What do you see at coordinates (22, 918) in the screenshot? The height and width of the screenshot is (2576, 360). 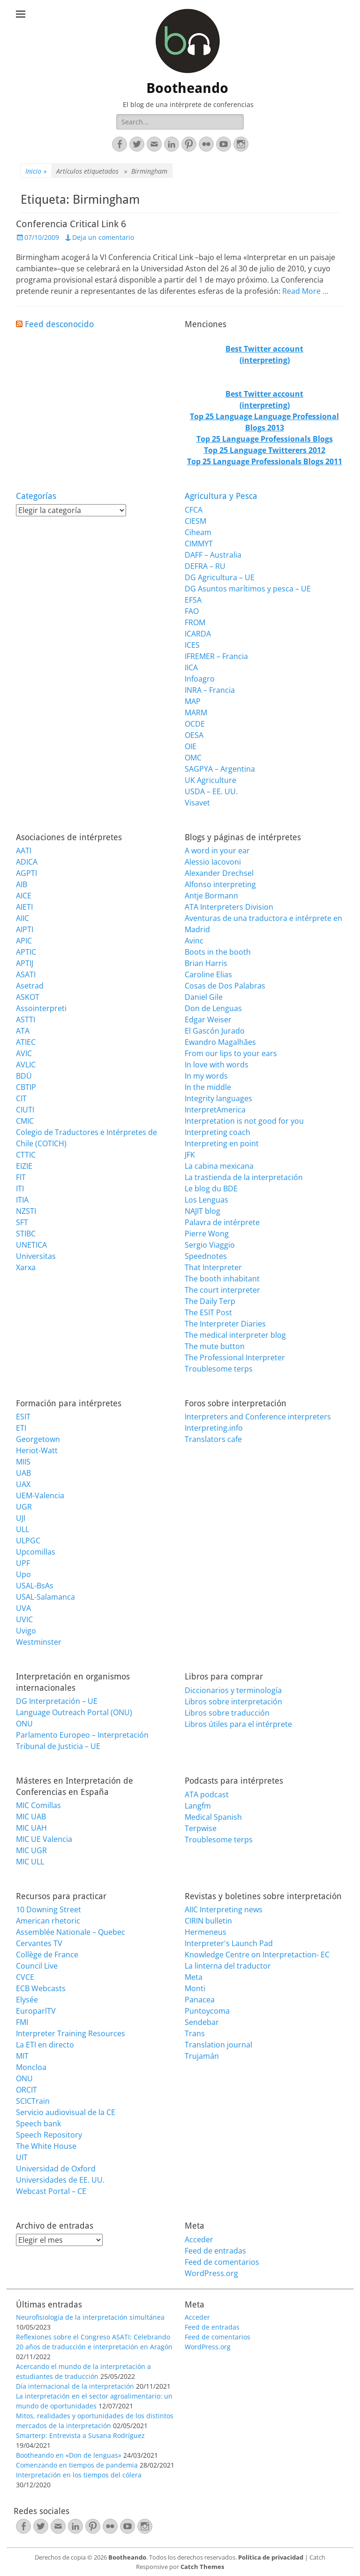 I see `AIIC` at bounding box center [22, 918].